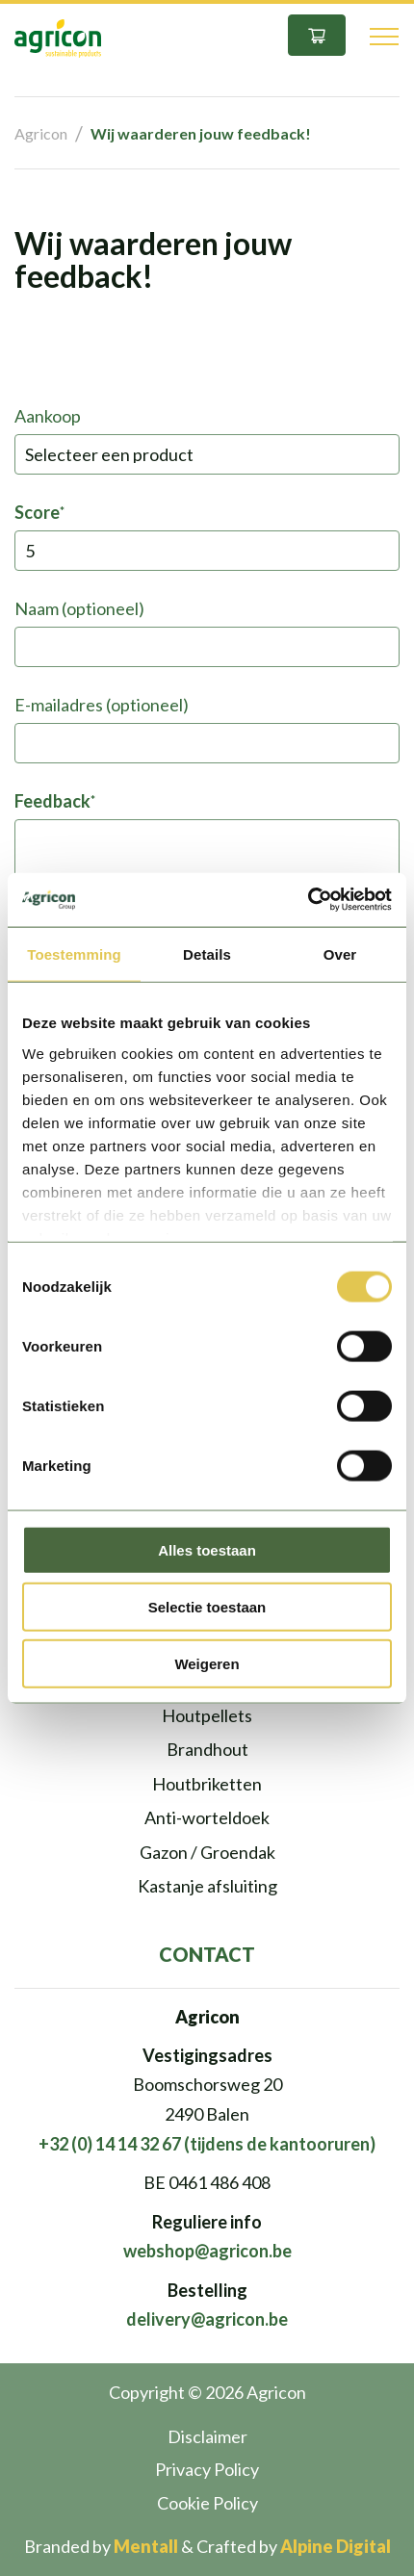  Describe the element at coordinates (74, 953) in the screenshot. I see `Toestemming [tab]` at that location.